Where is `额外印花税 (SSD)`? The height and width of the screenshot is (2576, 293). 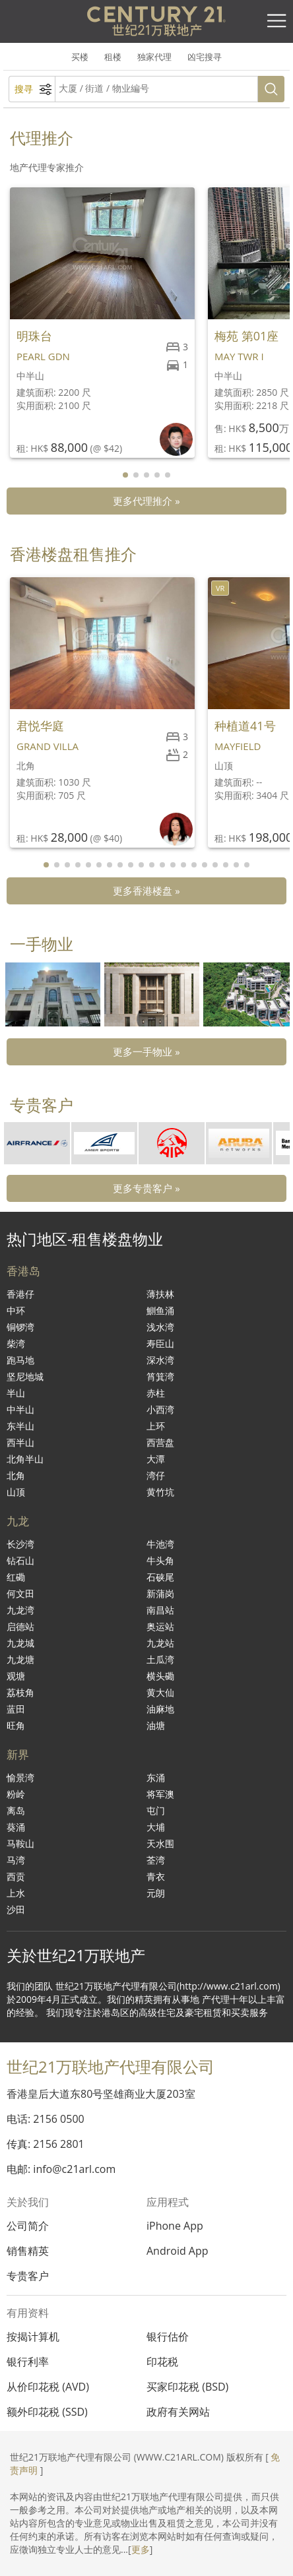 额外印花税 (SSD) is located at coordinates (47, 2411).